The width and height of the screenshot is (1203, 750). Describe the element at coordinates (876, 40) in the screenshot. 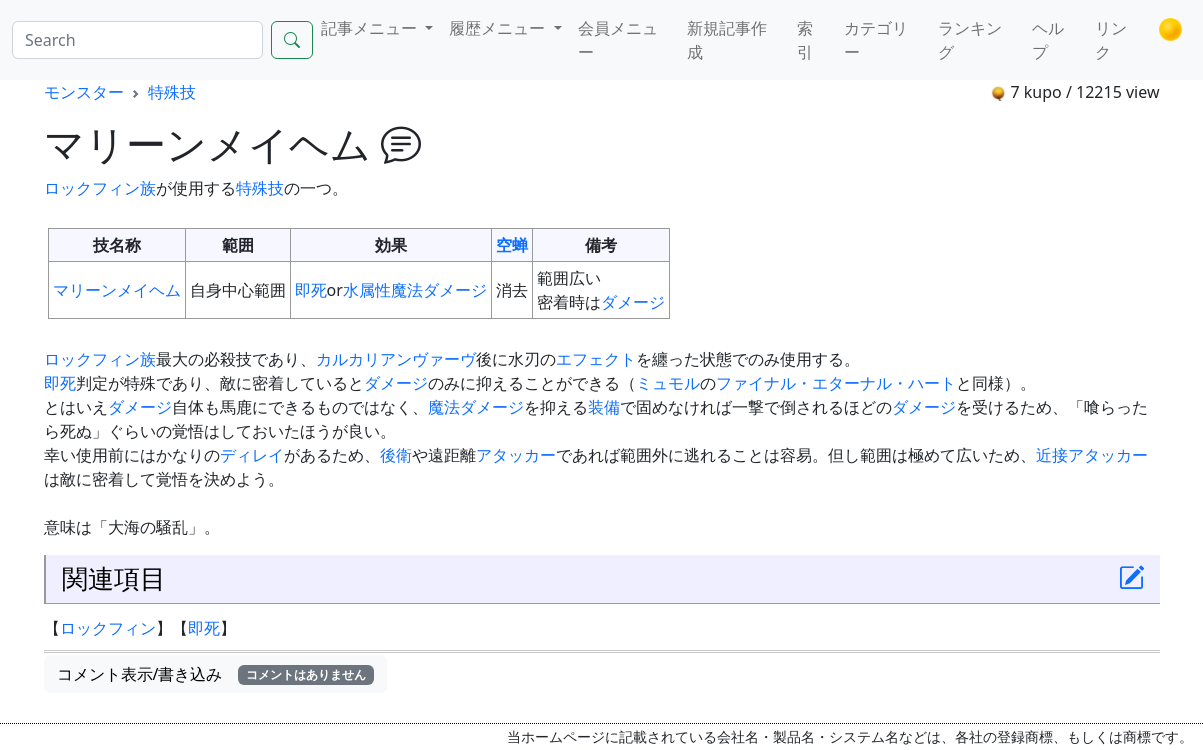

I see `カテゴリー` at that location.